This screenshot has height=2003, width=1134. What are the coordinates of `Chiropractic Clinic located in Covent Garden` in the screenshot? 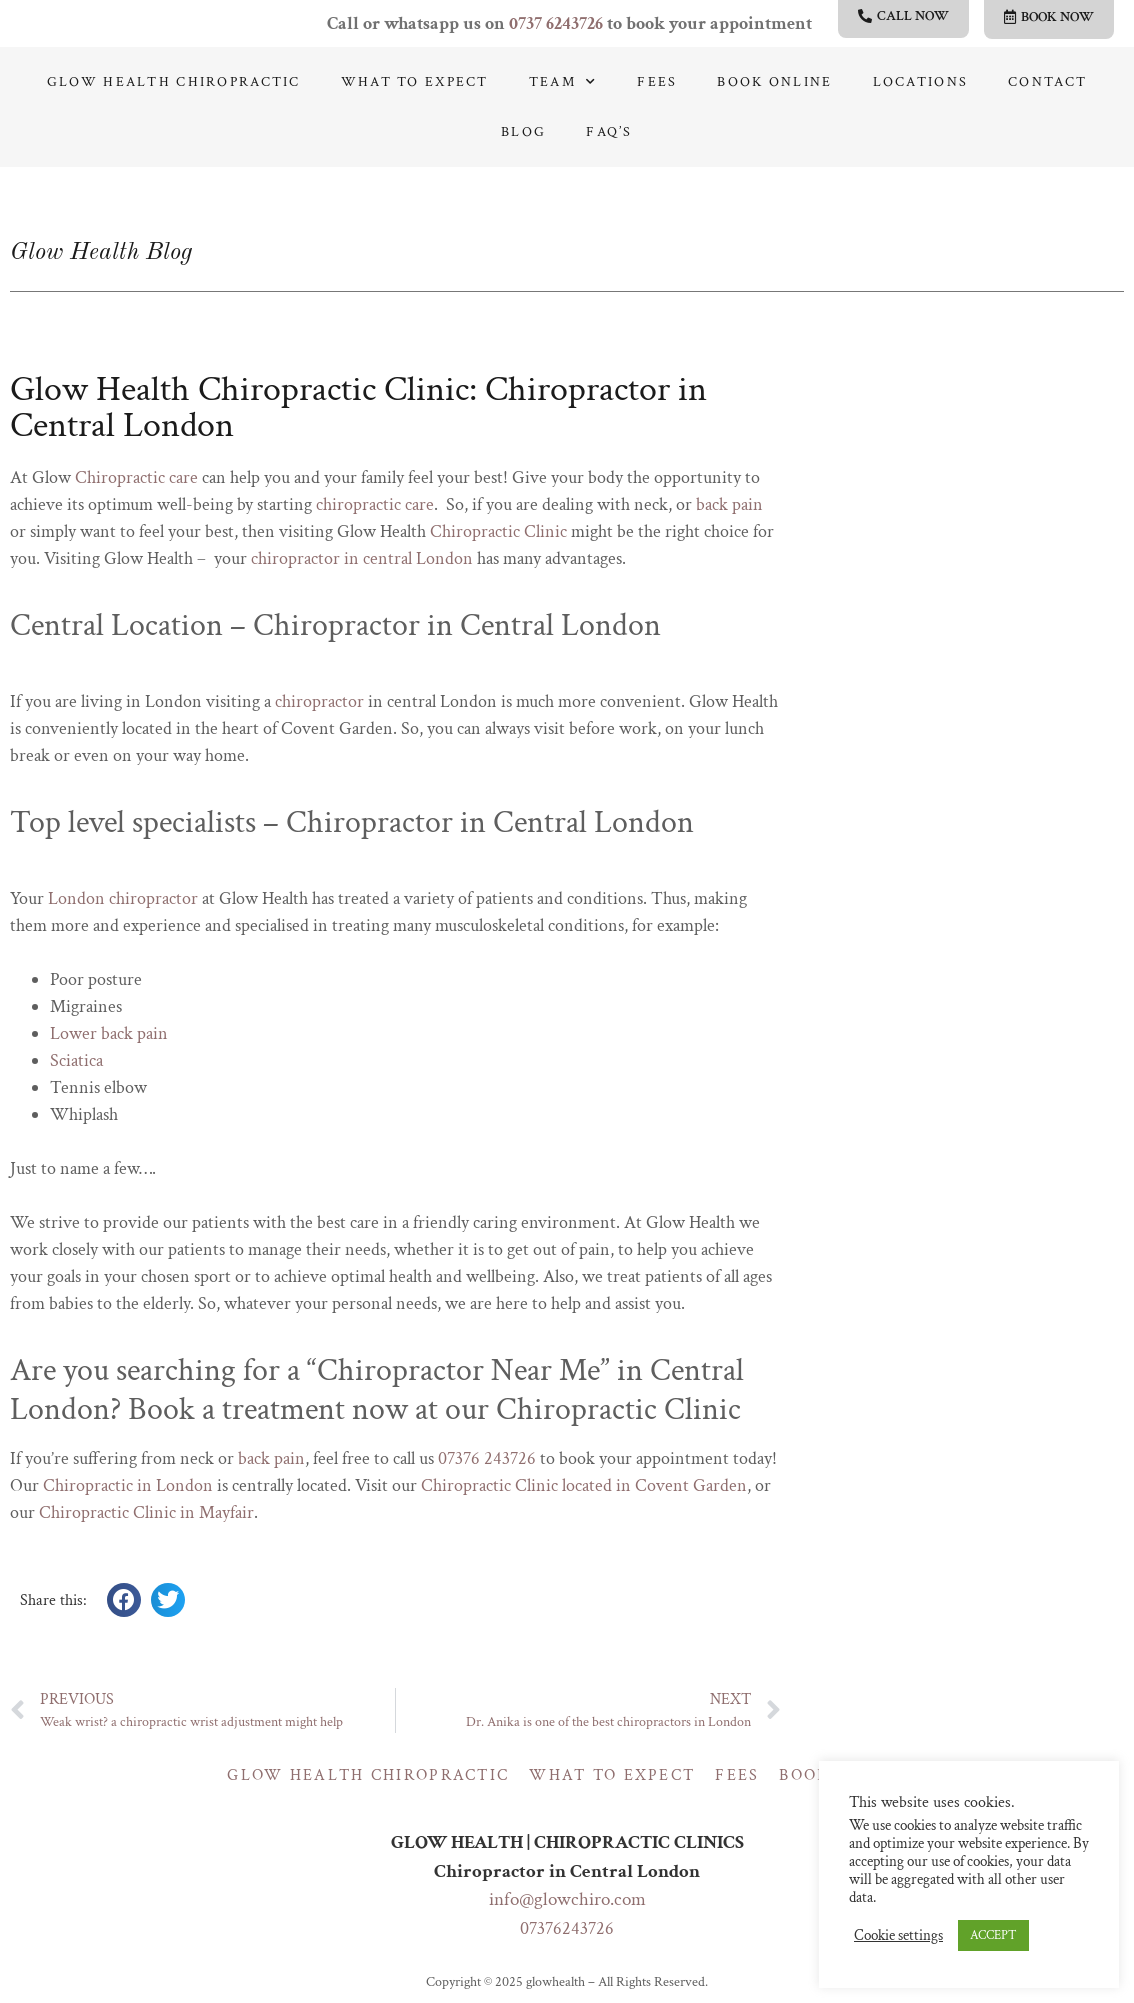 It's located at (584, 1485).